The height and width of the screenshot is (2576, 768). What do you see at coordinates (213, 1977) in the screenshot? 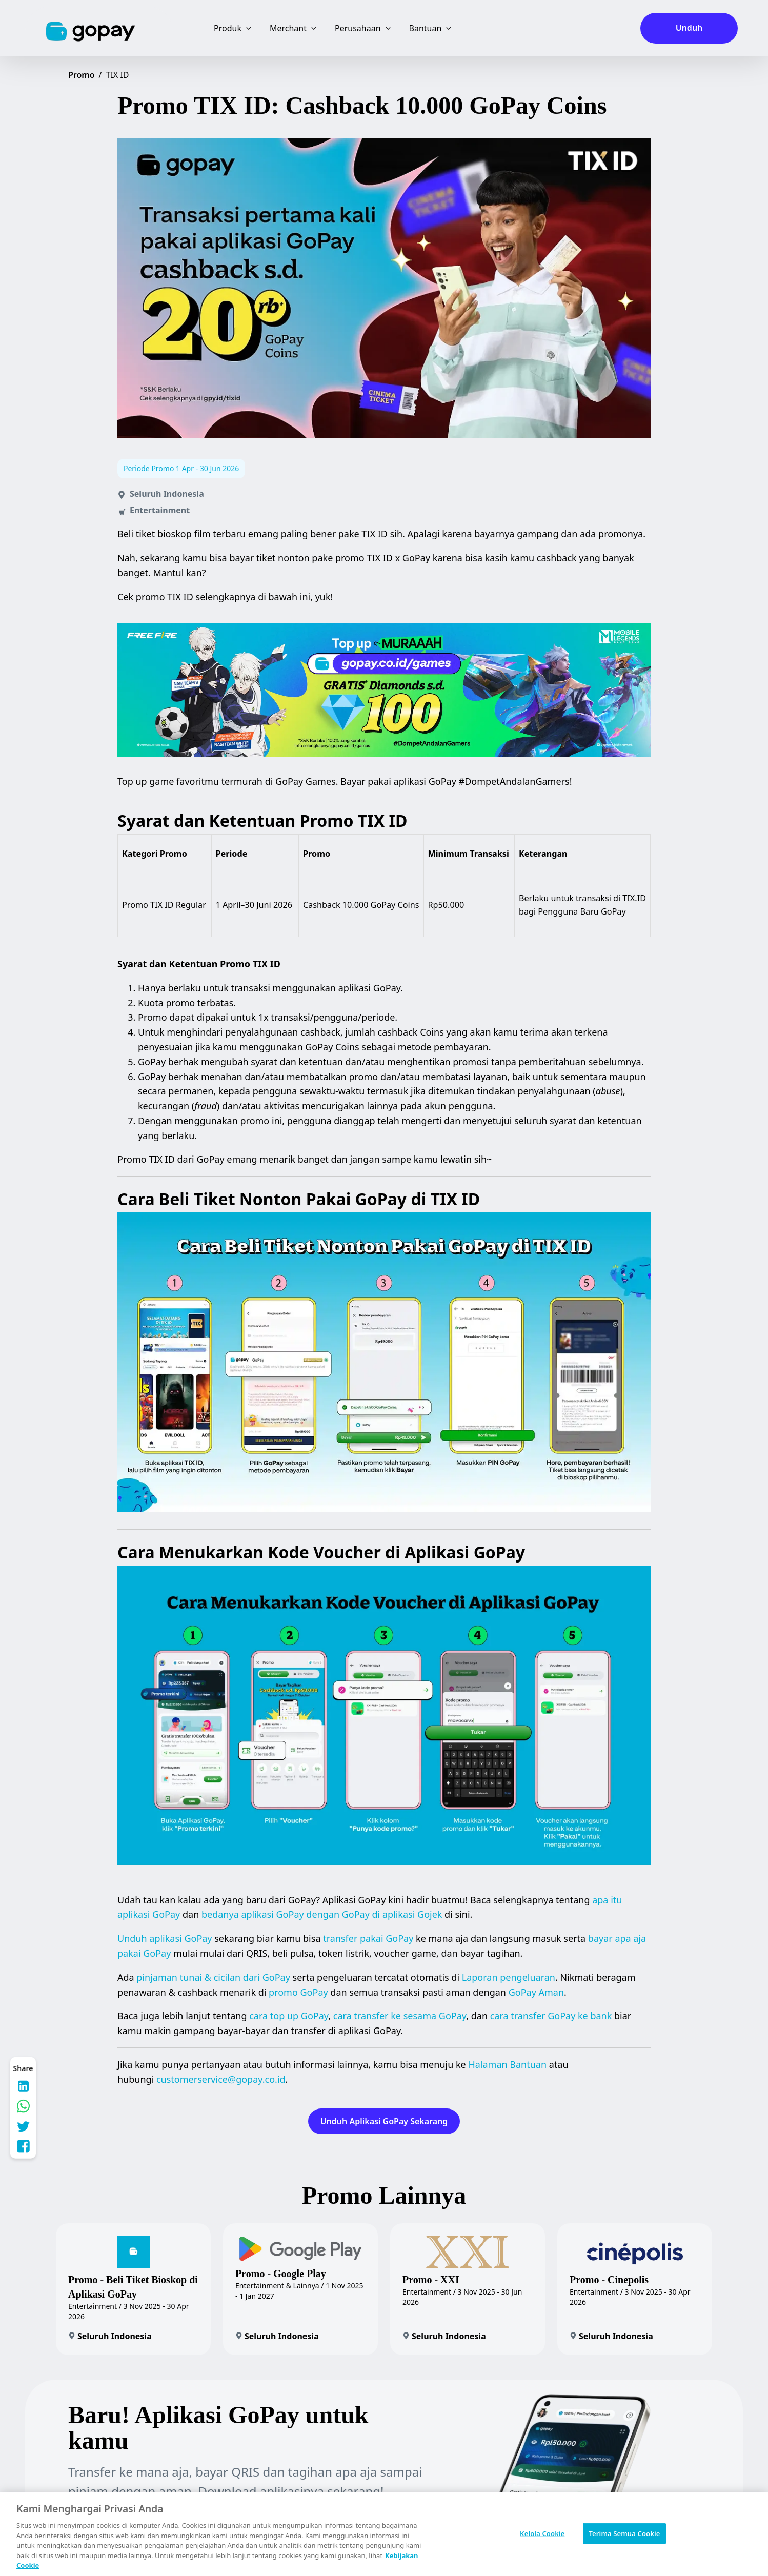
I see `pinjaman tunai & cicilan dari GoPay` at bounding box center [213, 1977].